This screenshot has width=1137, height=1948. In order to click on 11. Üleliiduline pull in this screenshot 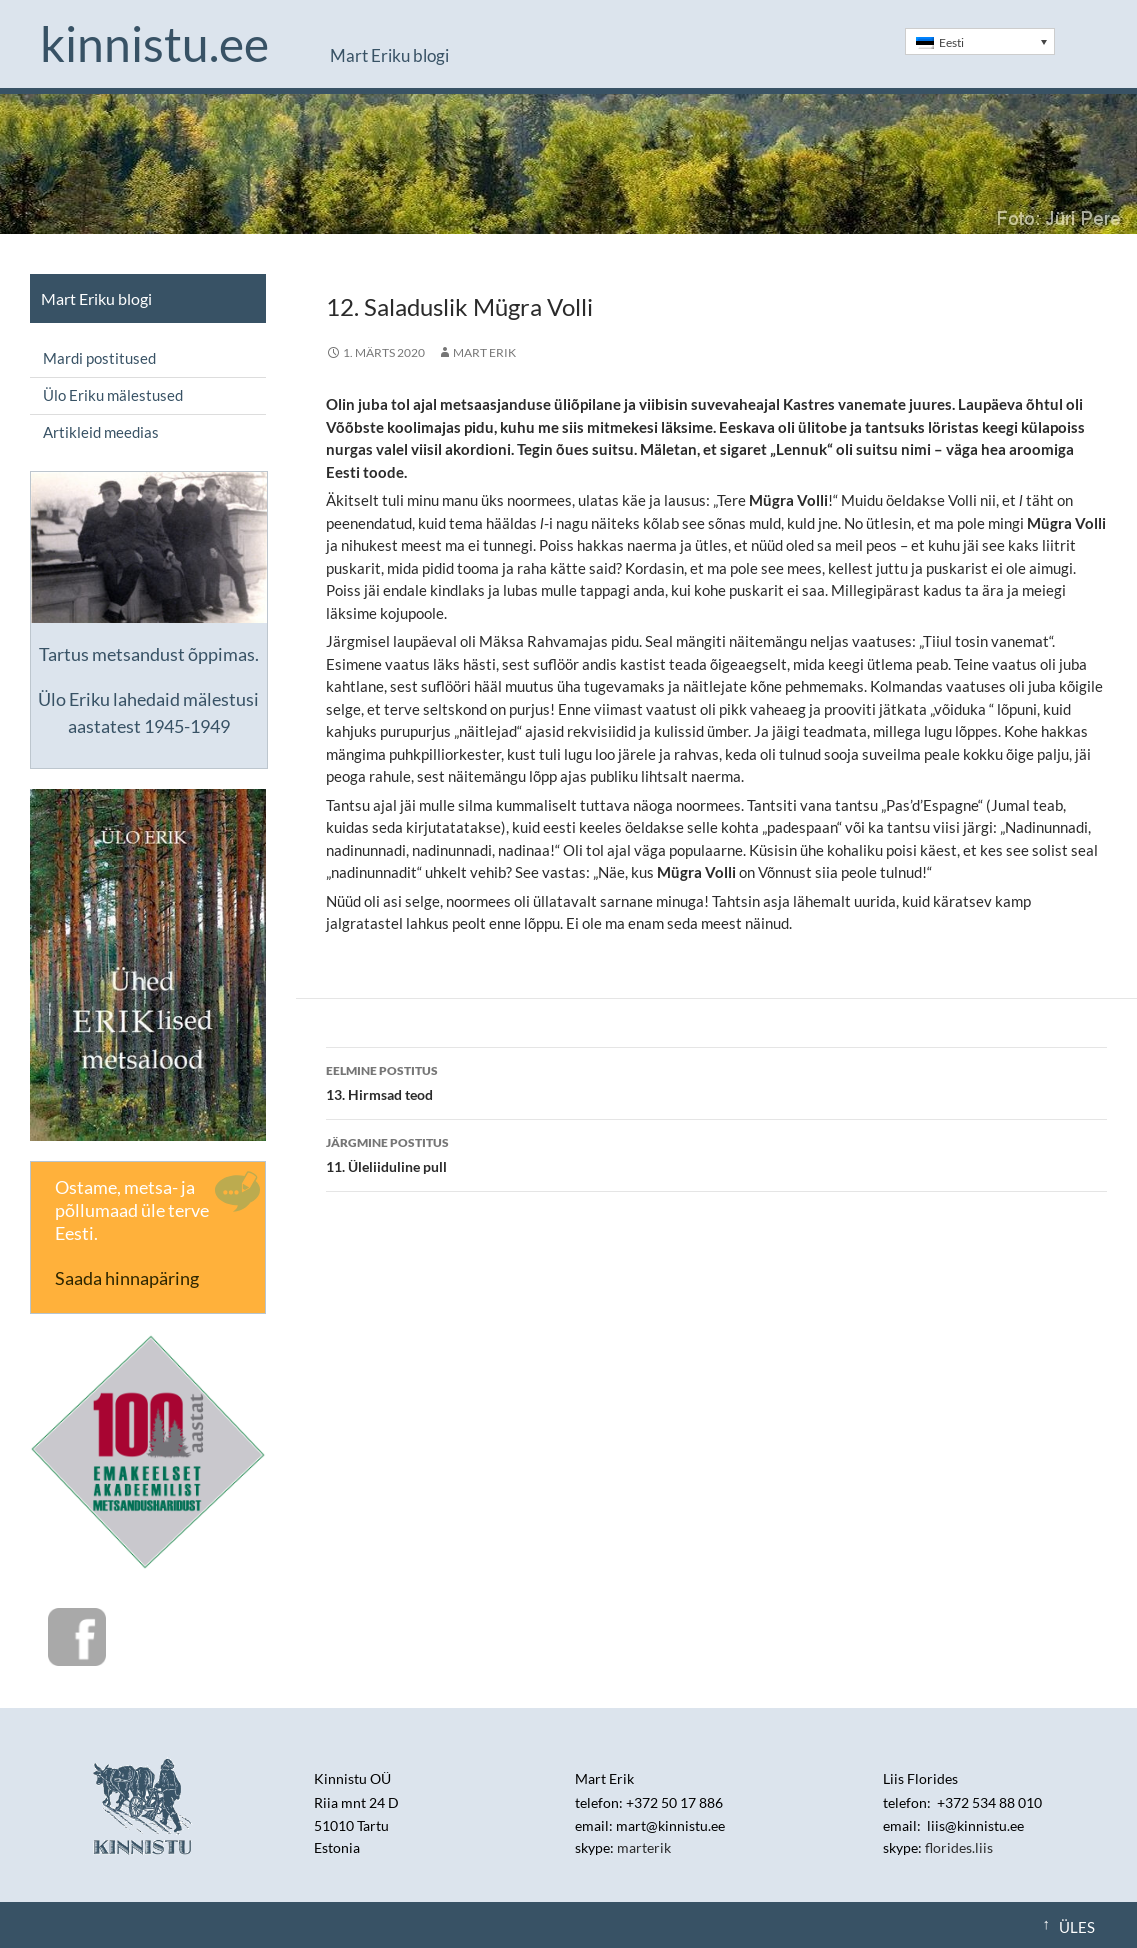, I will do `click(716, 1153)`.